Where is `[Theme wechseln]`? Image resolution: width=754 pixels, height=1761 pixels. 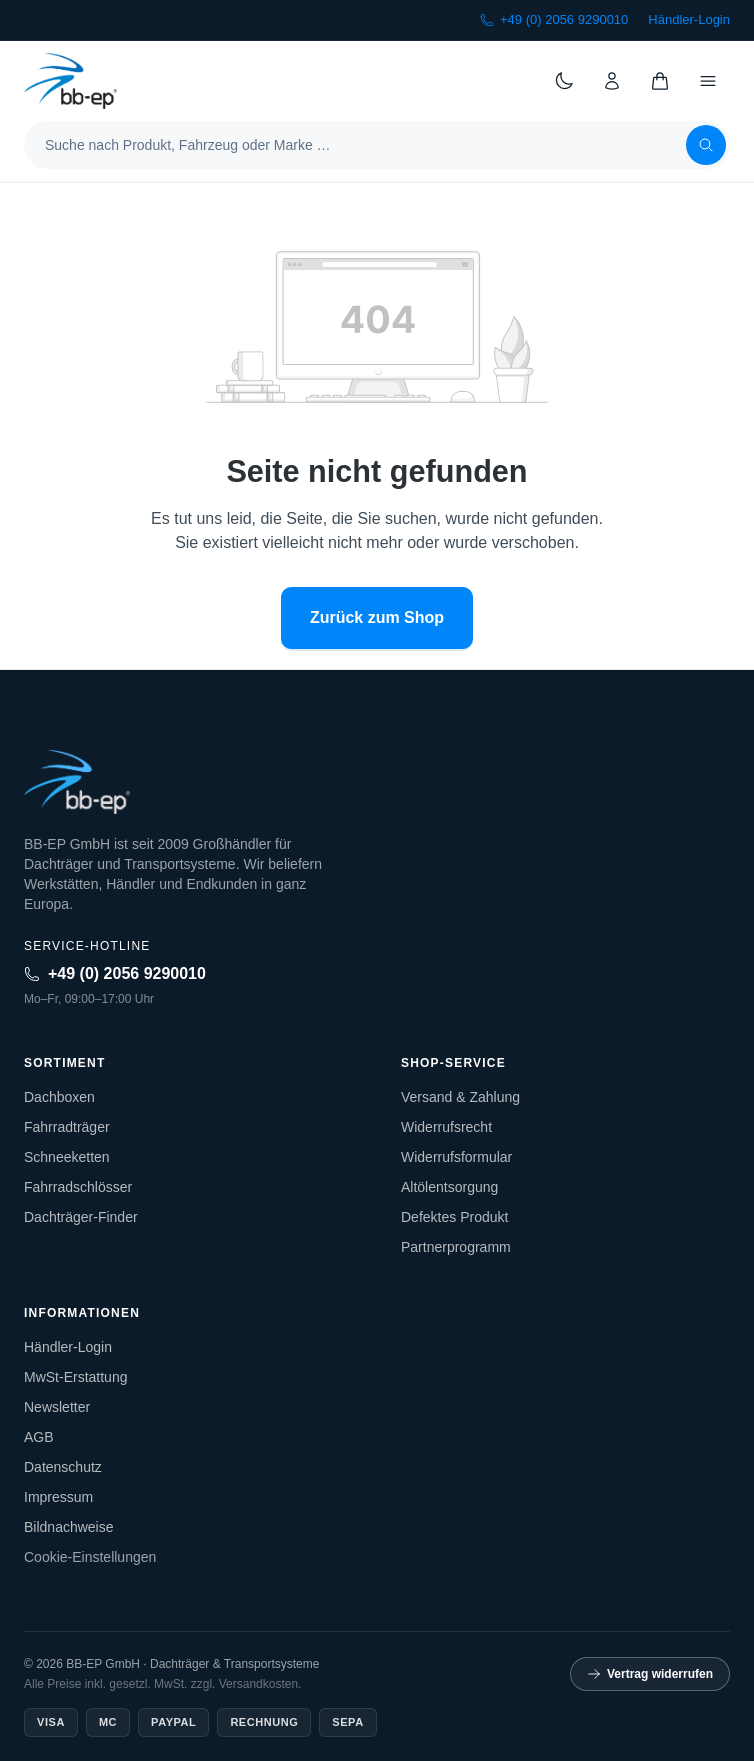 [Theme wechseln] is located at coordinates (564, 81).